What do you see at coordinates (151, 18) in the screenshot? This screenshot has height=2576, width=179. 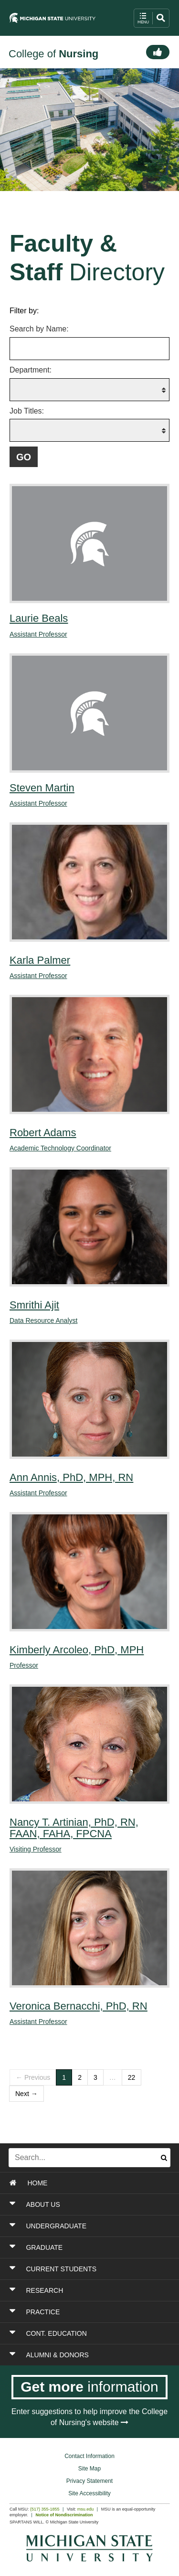 I see `[open mobile navigation and search menu button]` at bounding box center [151, 18].